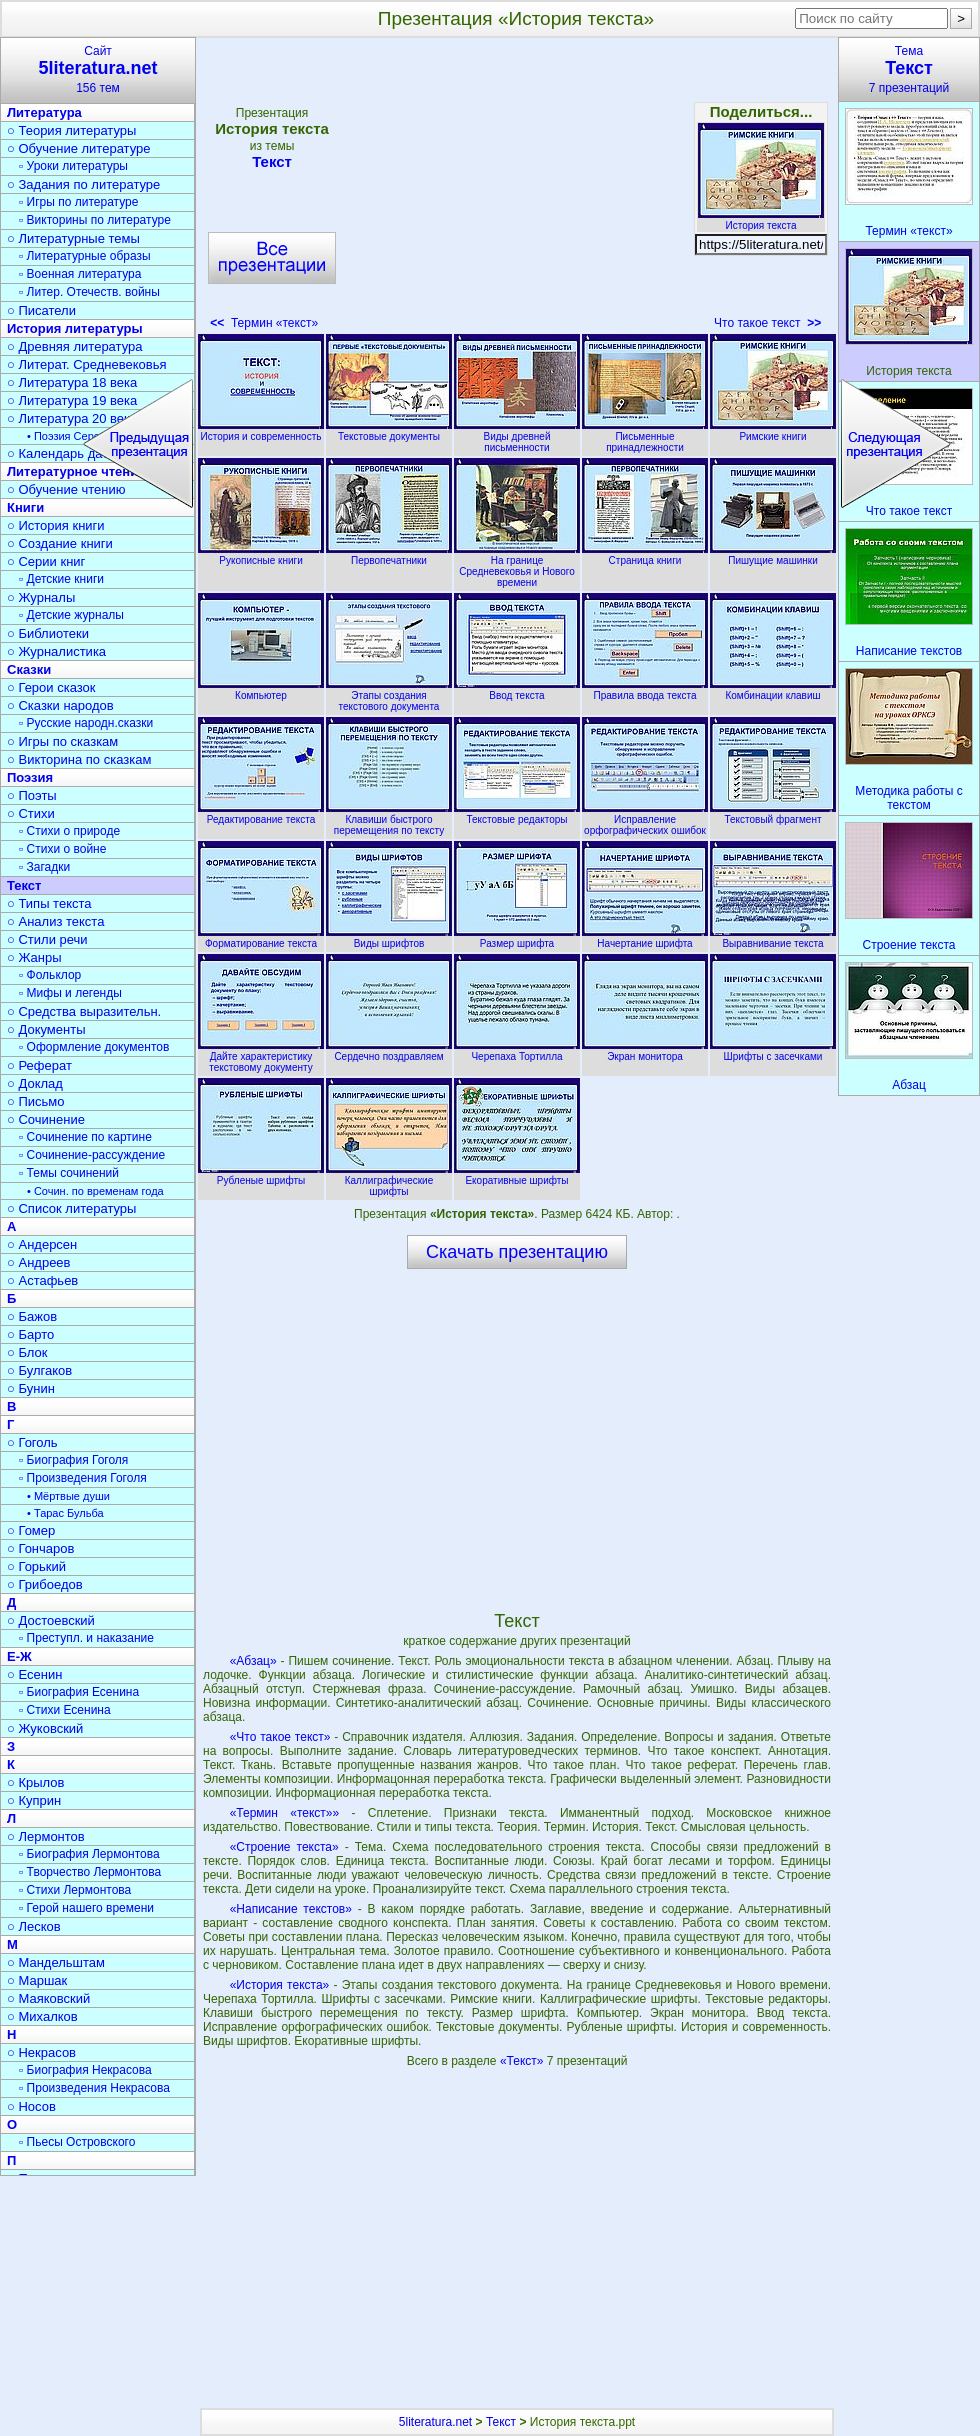 Image resolution: width=980 pixels, height=2436 pixels. What do you see at coordinates (56, 651) in the screenshot?
I see `○ Журналистика` at bounding box center [56, 651].